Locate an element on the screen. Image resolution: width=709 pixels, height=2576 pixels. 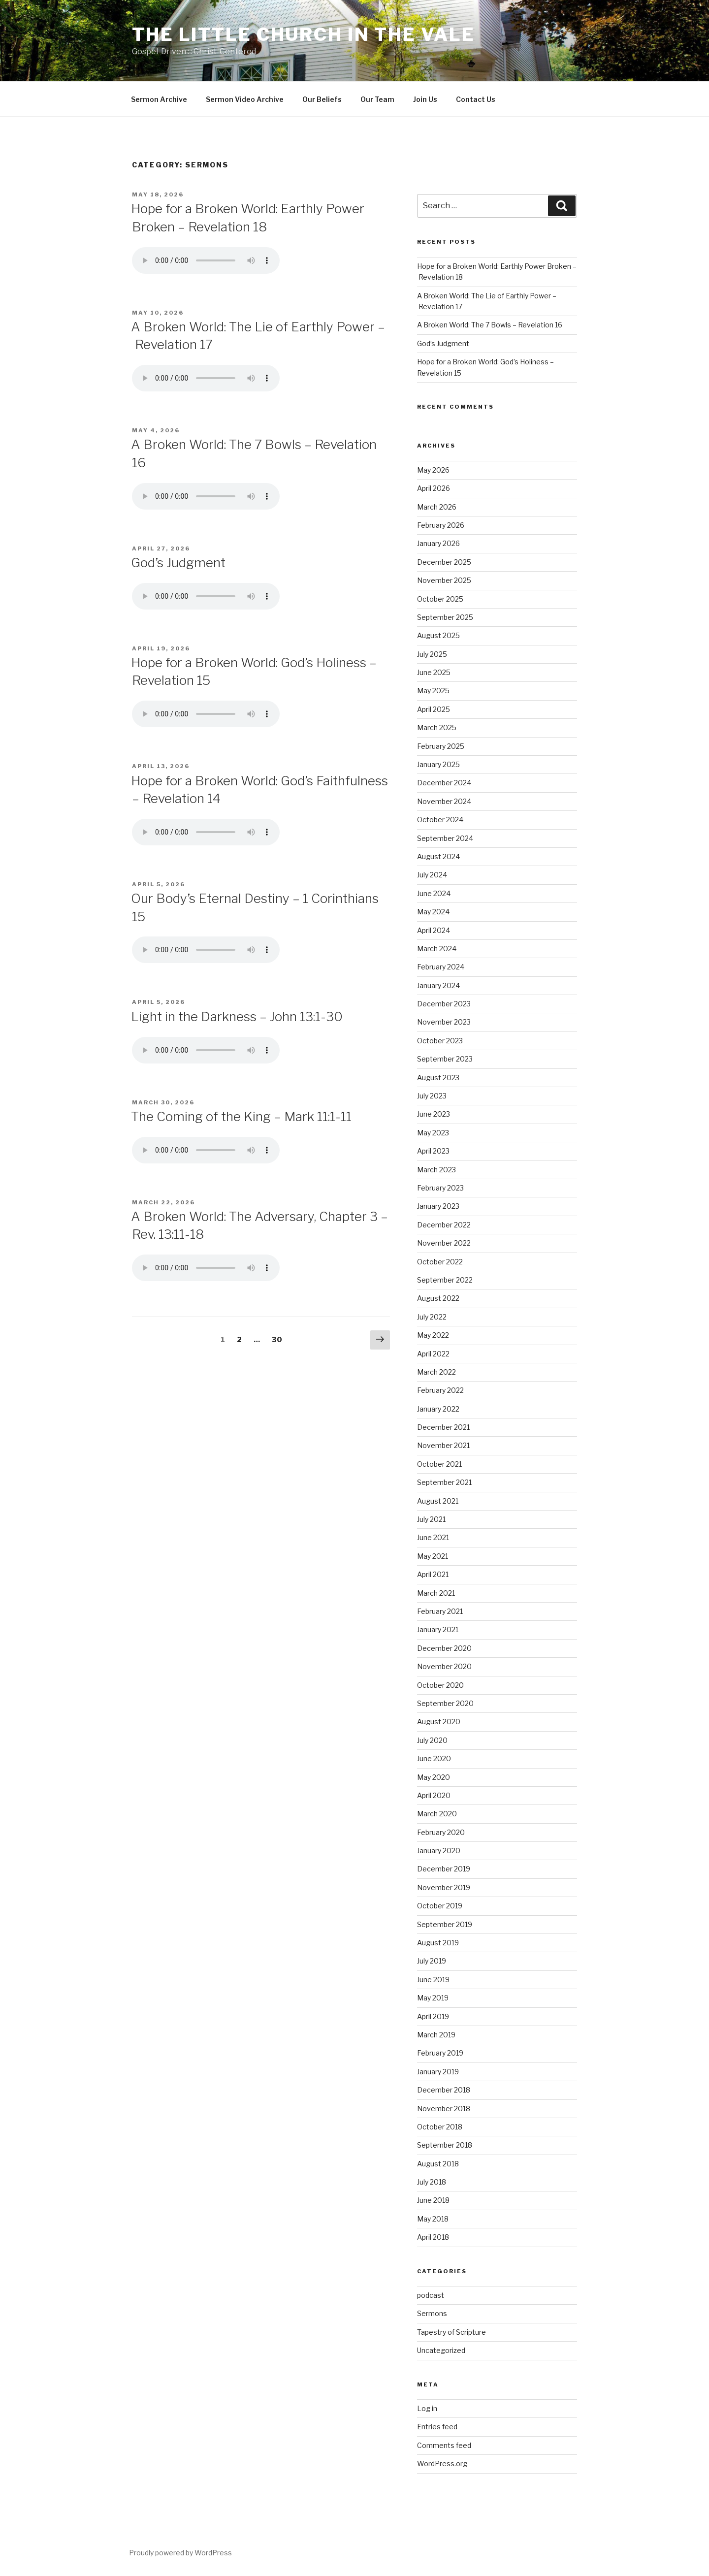
The Coming of the King – Mark 11:1-11 is located at coordinates (241, 1116).